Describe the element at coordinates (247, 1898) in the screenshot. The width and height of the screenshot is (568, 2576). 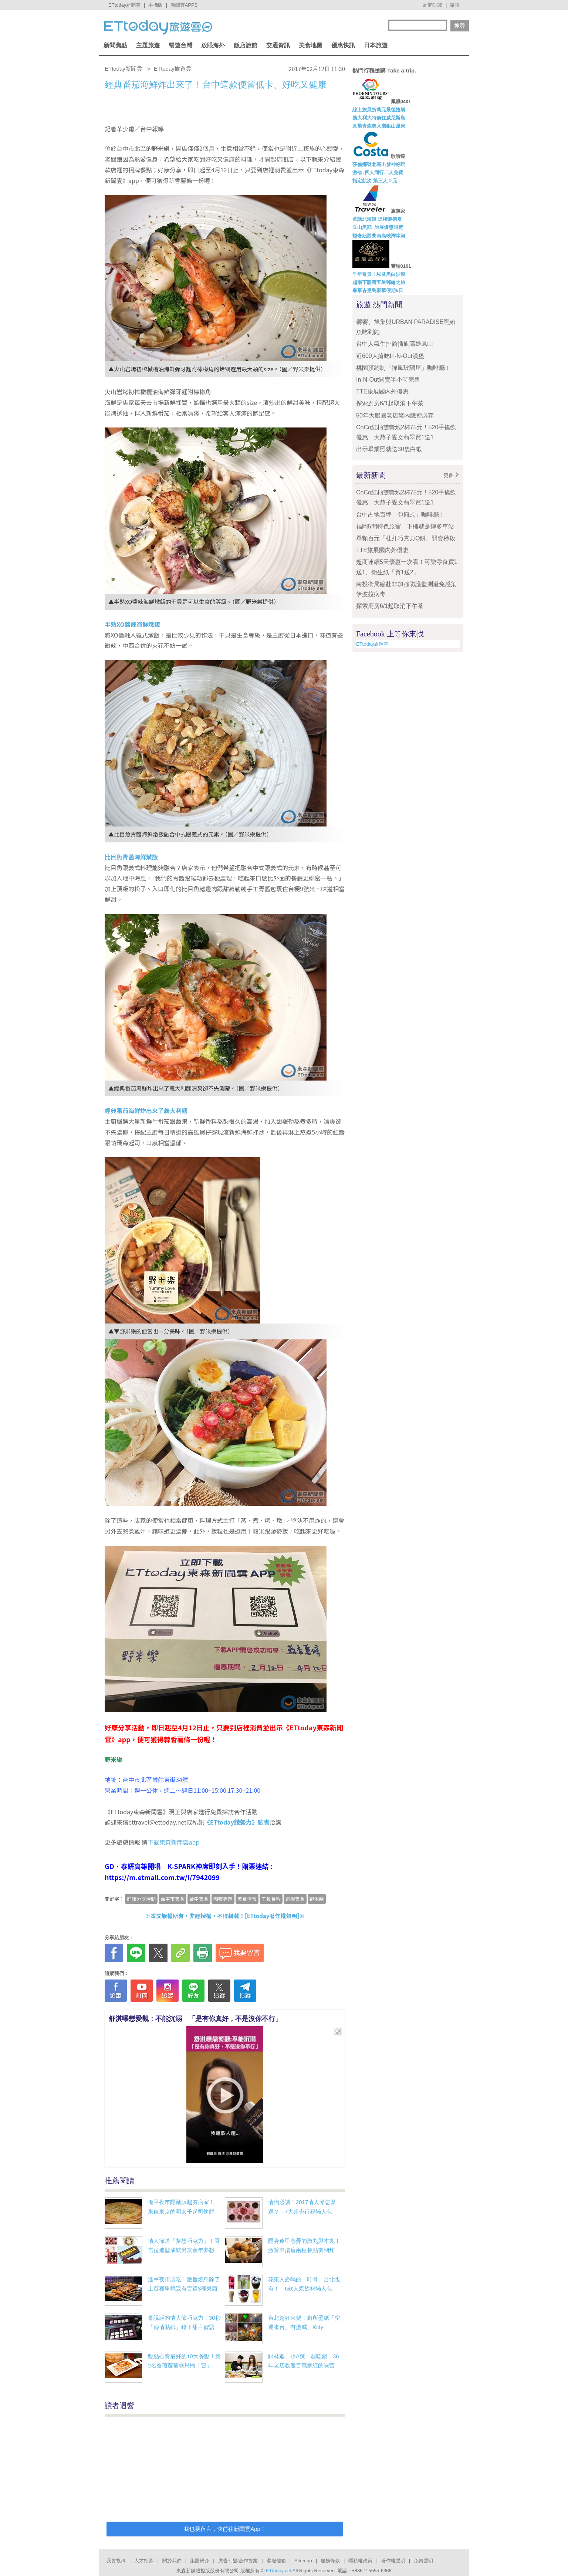
I see `美食情報` at that location.